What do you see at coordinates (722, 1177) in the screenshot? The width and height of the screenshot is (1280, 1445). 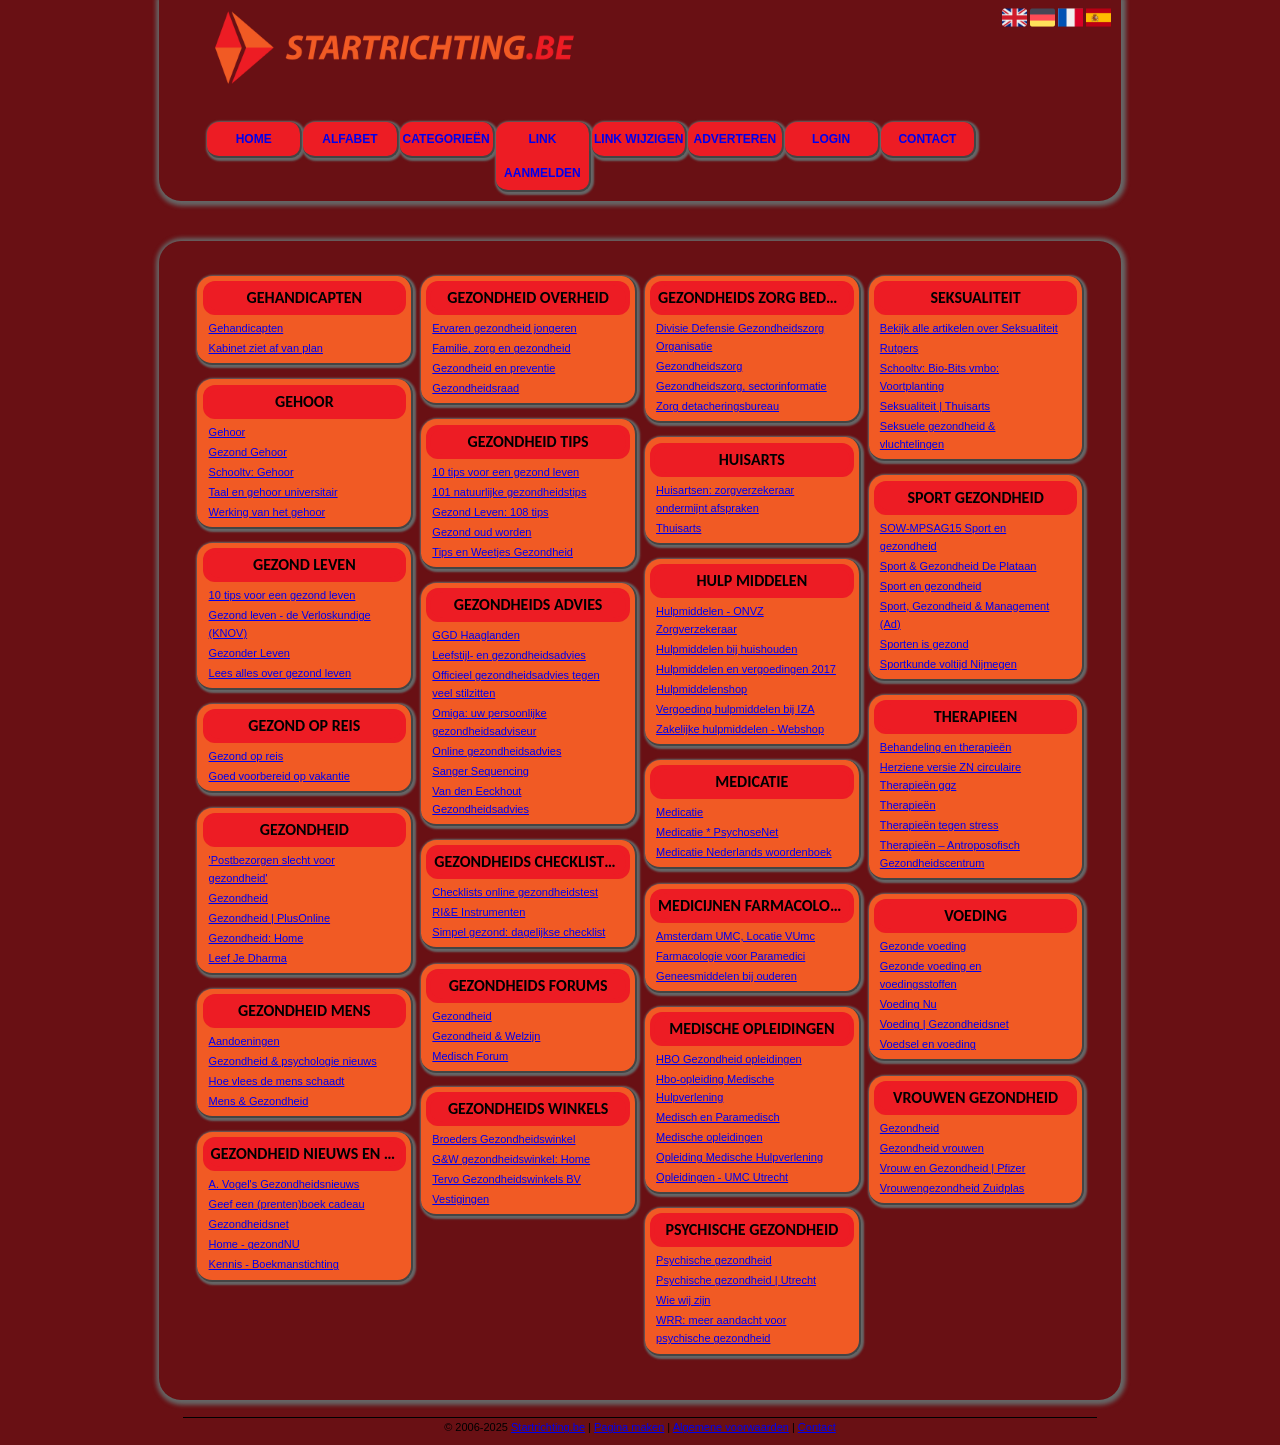 I see `Opleidingen - UMC Utrecht` at bounding box center [722, 1177].